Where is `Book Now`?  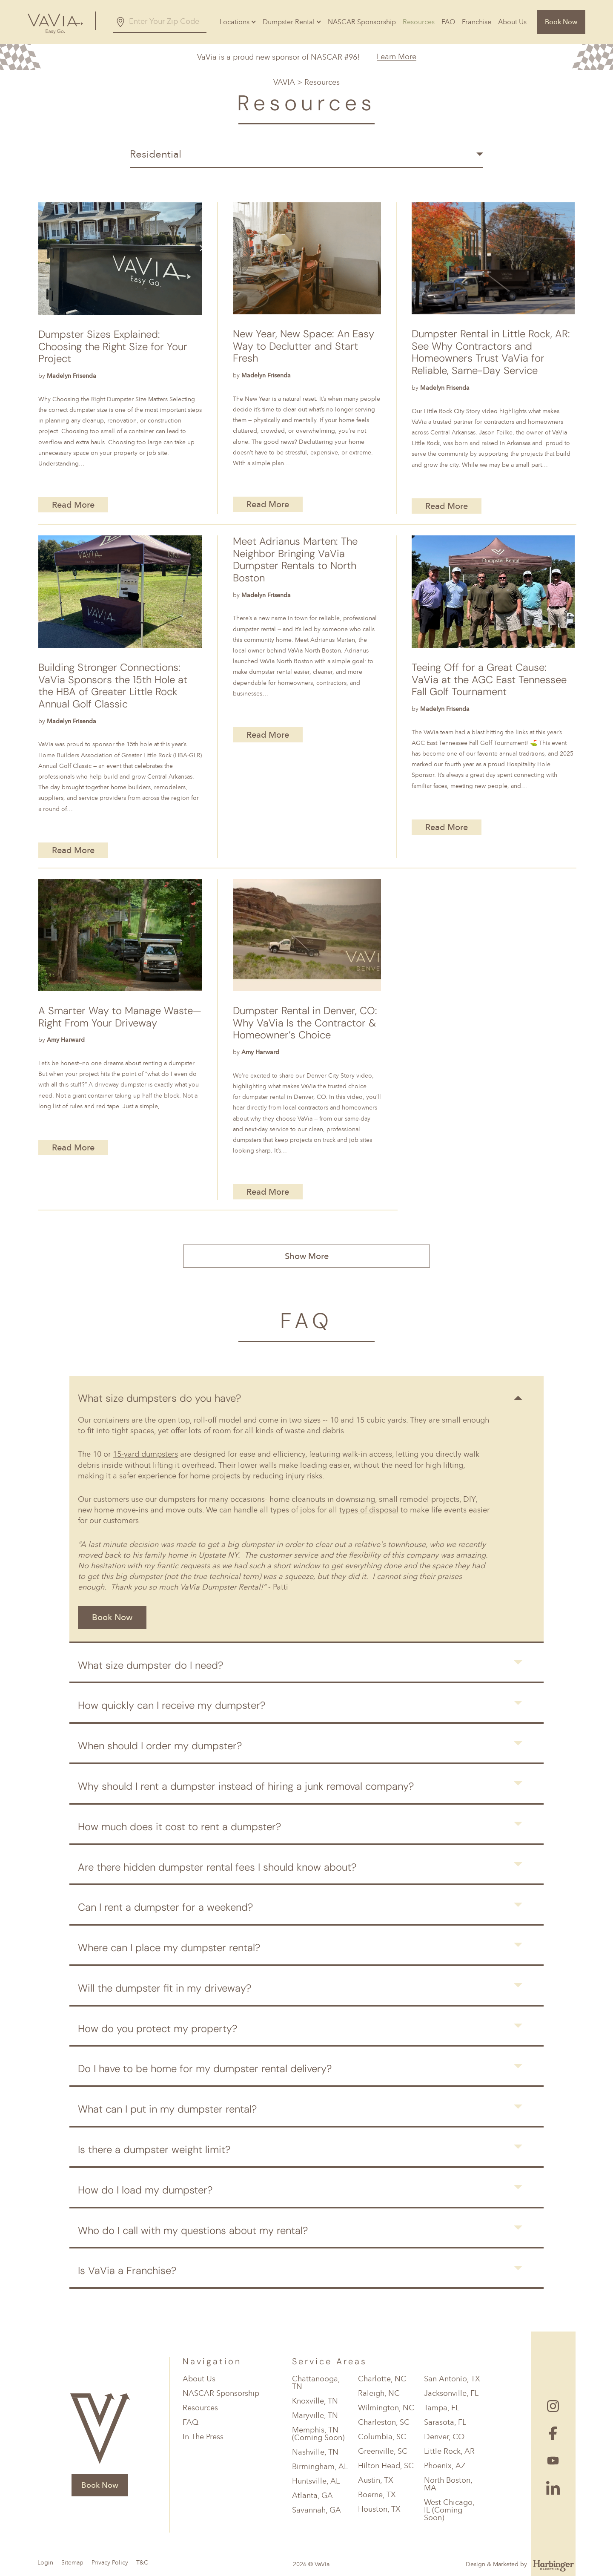
Book Now is located at coordinates (561, 22).